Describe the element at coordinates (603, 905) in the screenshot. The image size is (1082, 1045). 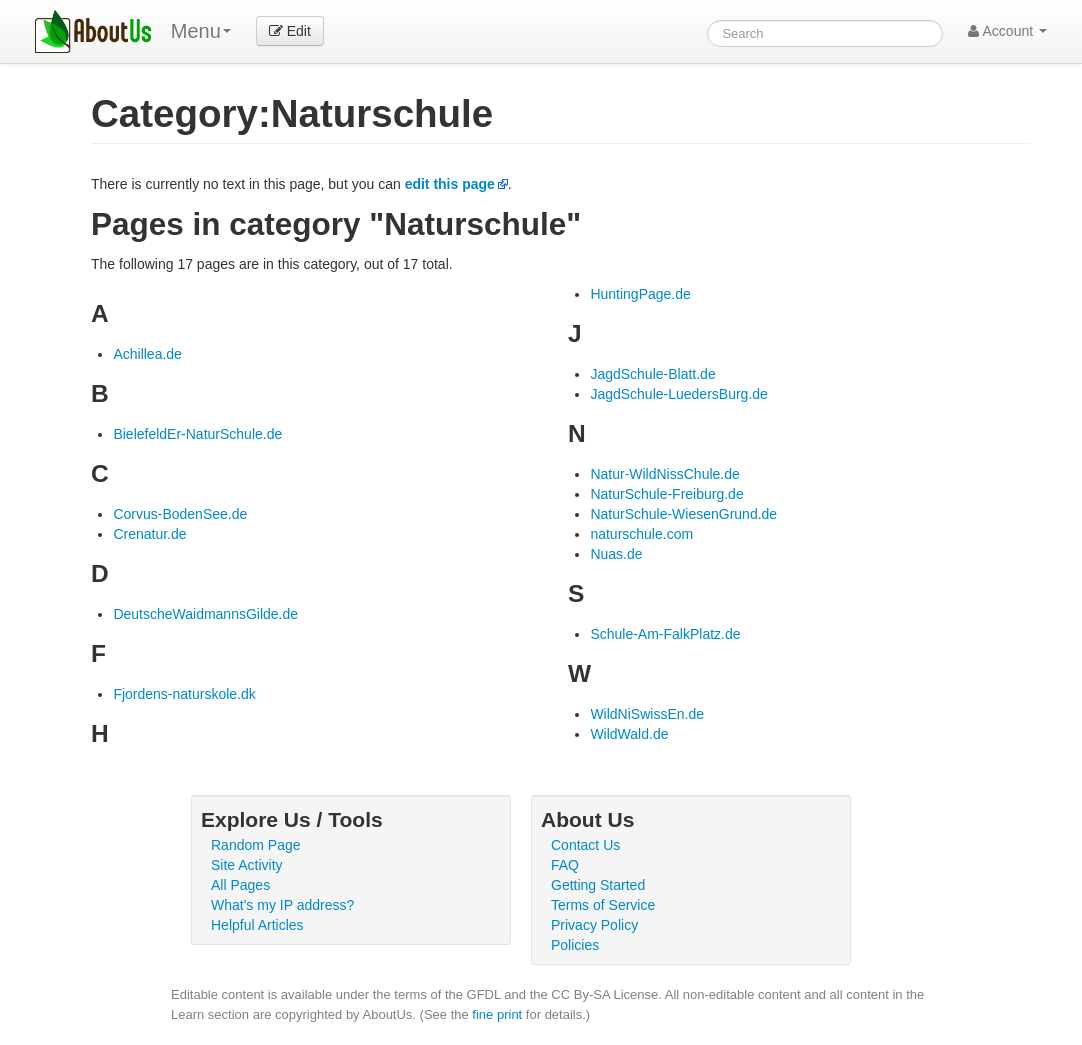
I see `Terms of Service` at that location.